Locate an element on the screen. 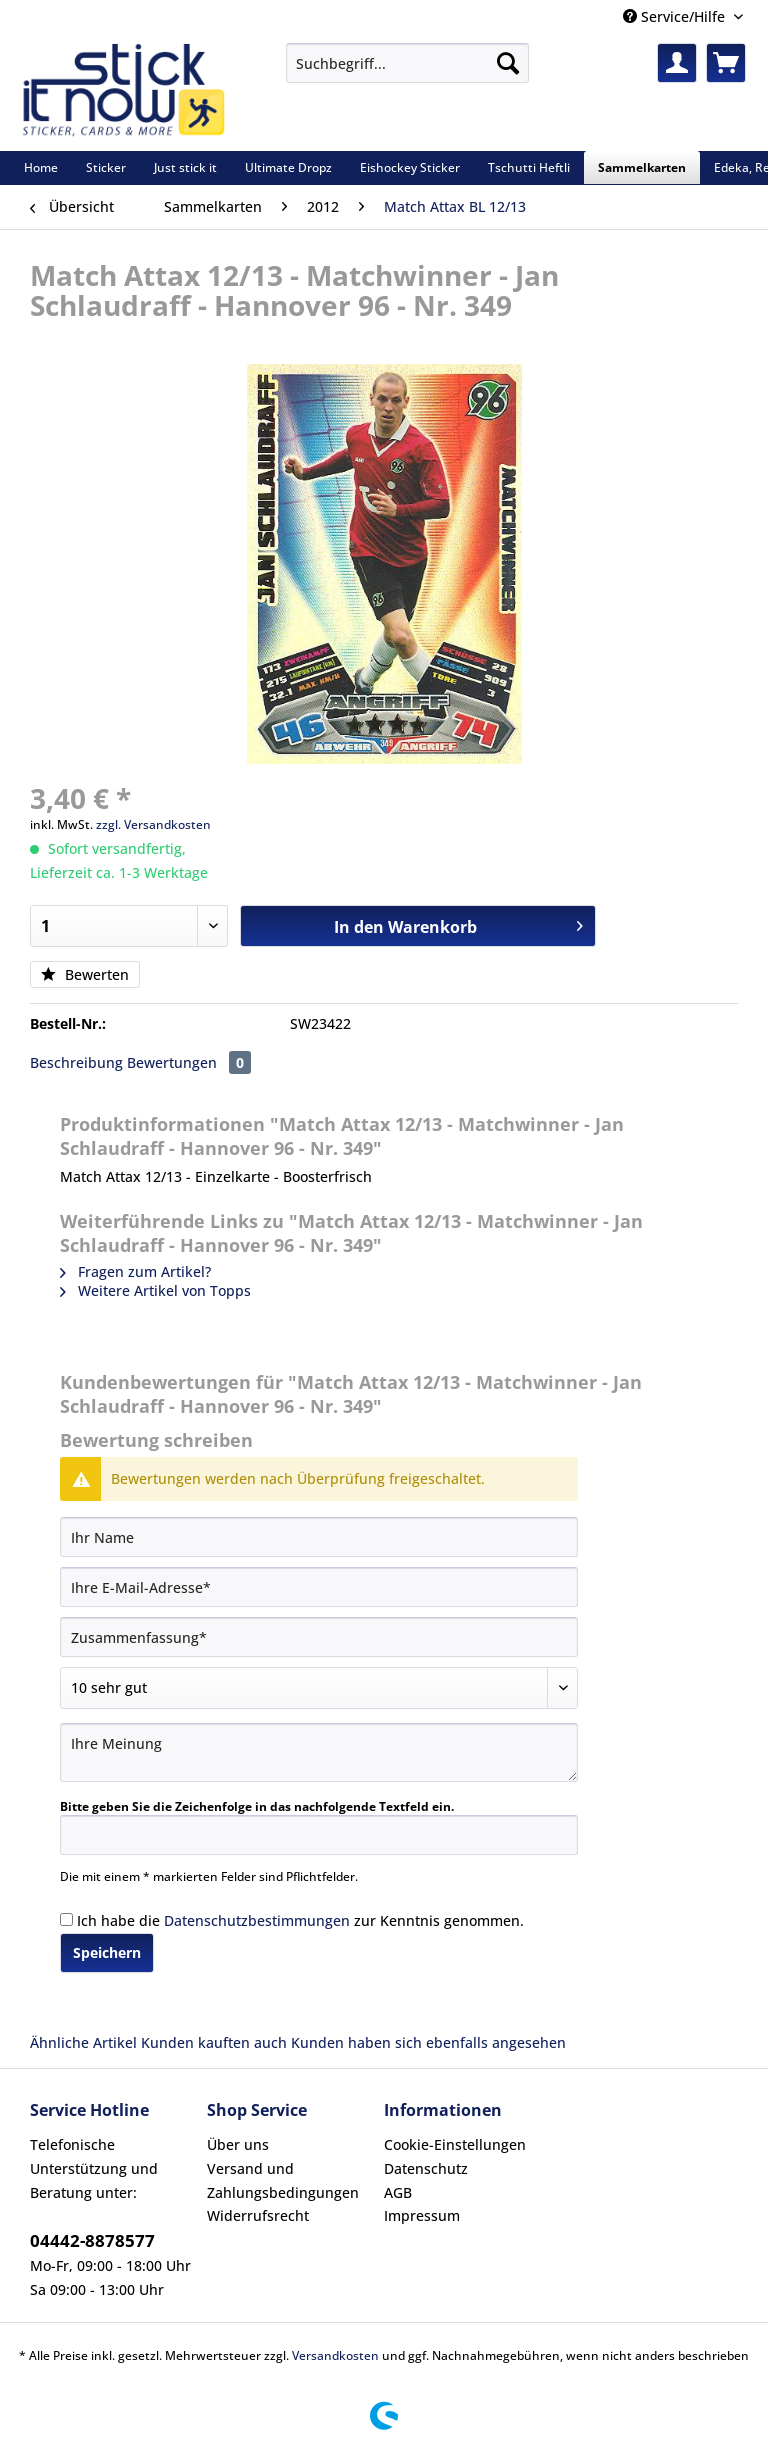 The width and height of the screenshot is (768, 2446). [Suchbegriff...] is located at coordinates (407, 63).